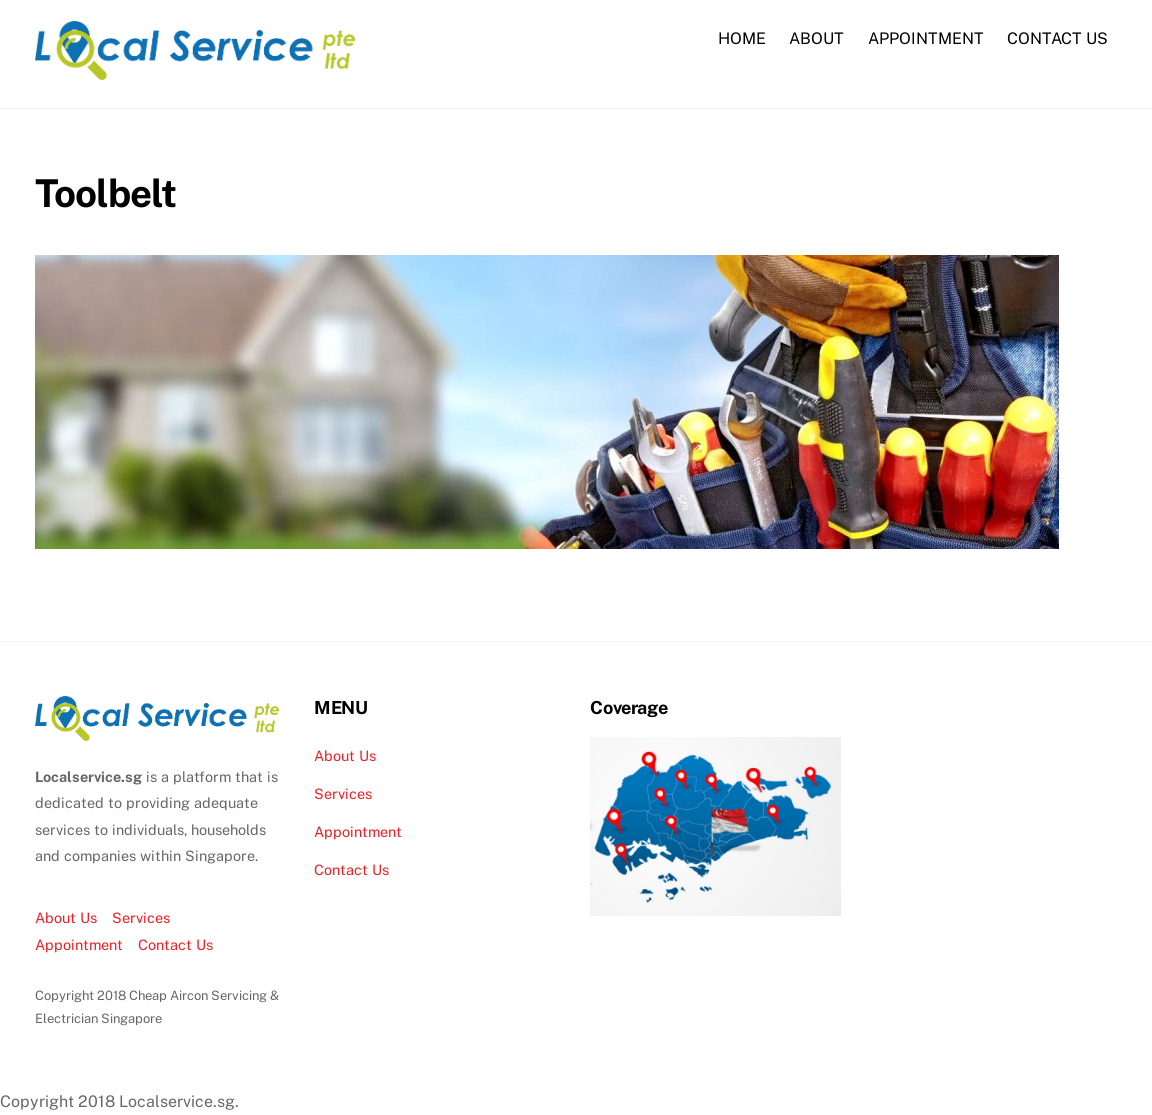  Describe the element at coordinates (66, 917) in the screenshot. I see `About Us` at that location.